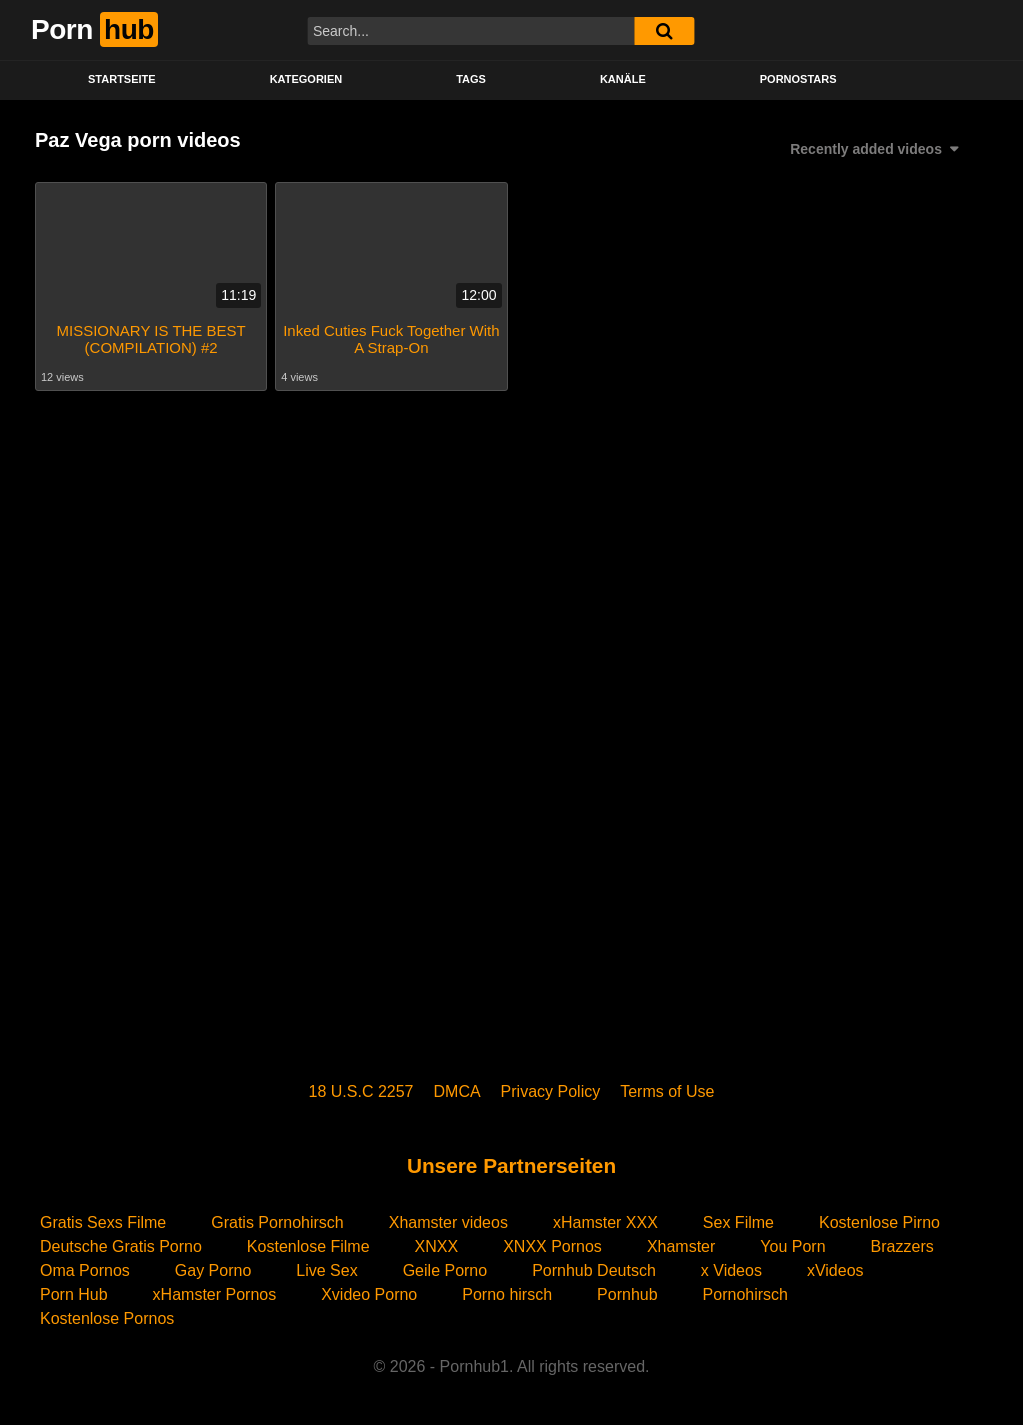  Describe the element at coordinates (326, 1270) in the screenshot. I see `Live Sex` at that location.